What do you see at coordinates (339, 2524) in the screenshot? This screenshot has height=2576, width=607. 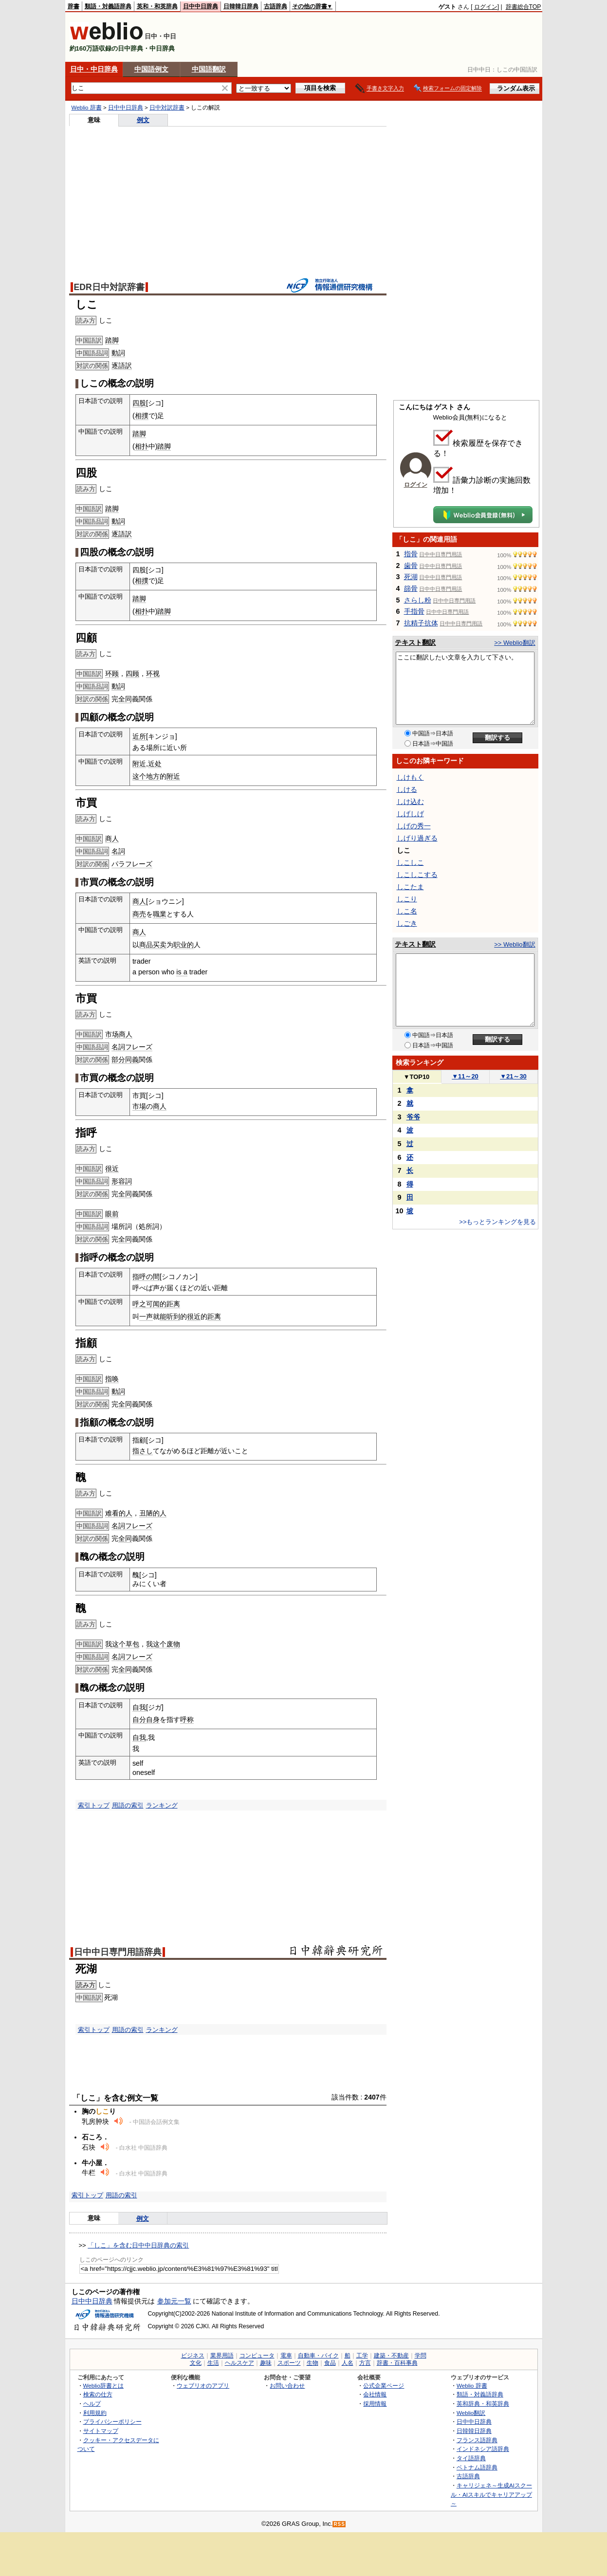 I see `RSS` at bounding box center [339, 2524].